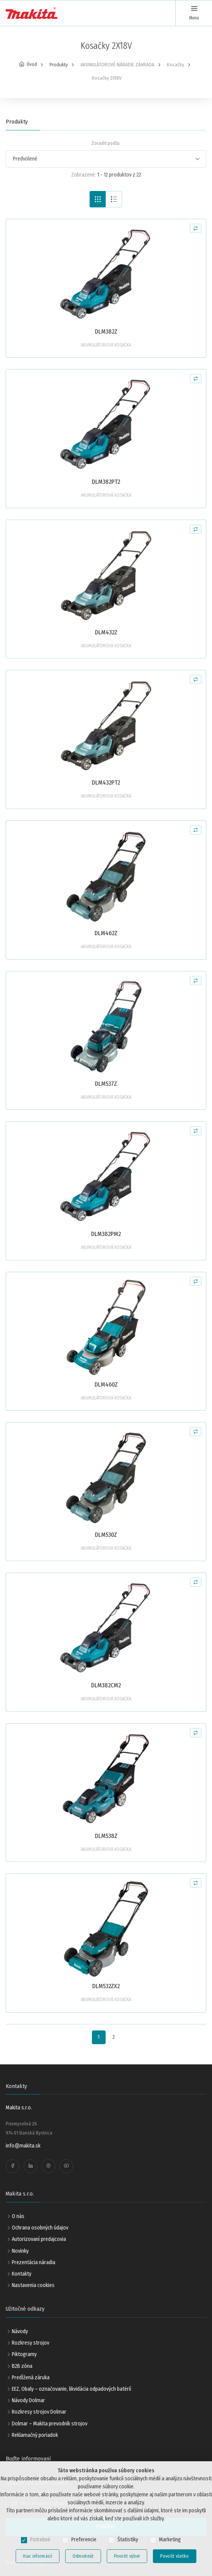 Image resolution: width=212 pixels, height=2576 pixels. I want to click on Rozkresy strojov Dolmar, so click(39, 2412).